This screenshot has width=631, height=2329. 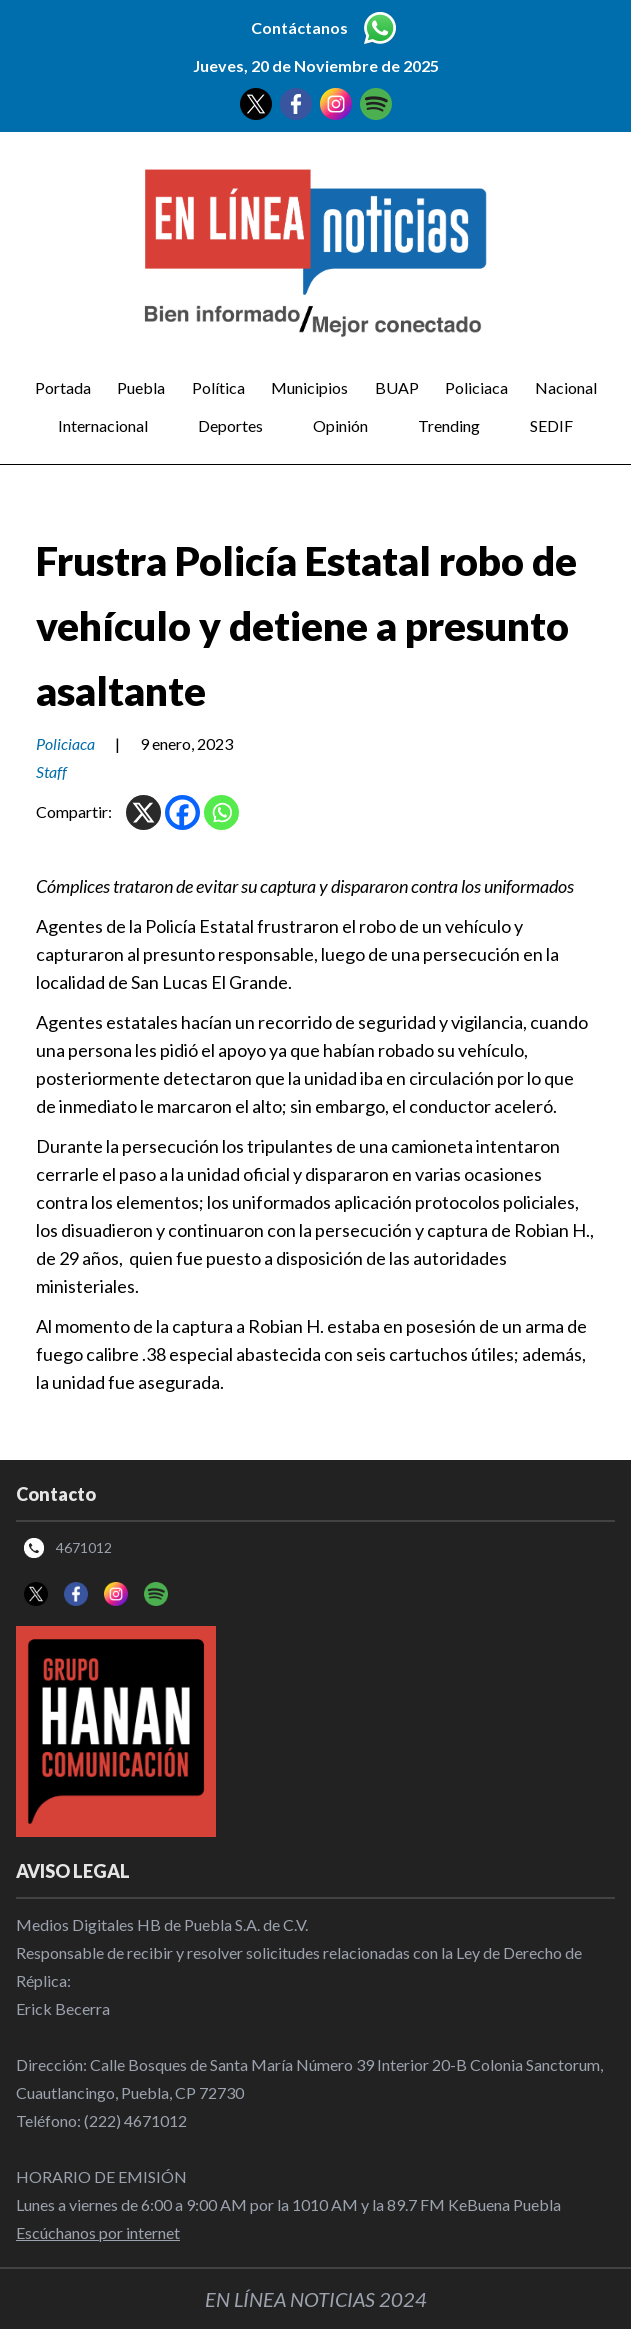 What do you see at coordinates (340, 425) in the screenshot?
I see `Opinión` at bounding box center [340, 425].